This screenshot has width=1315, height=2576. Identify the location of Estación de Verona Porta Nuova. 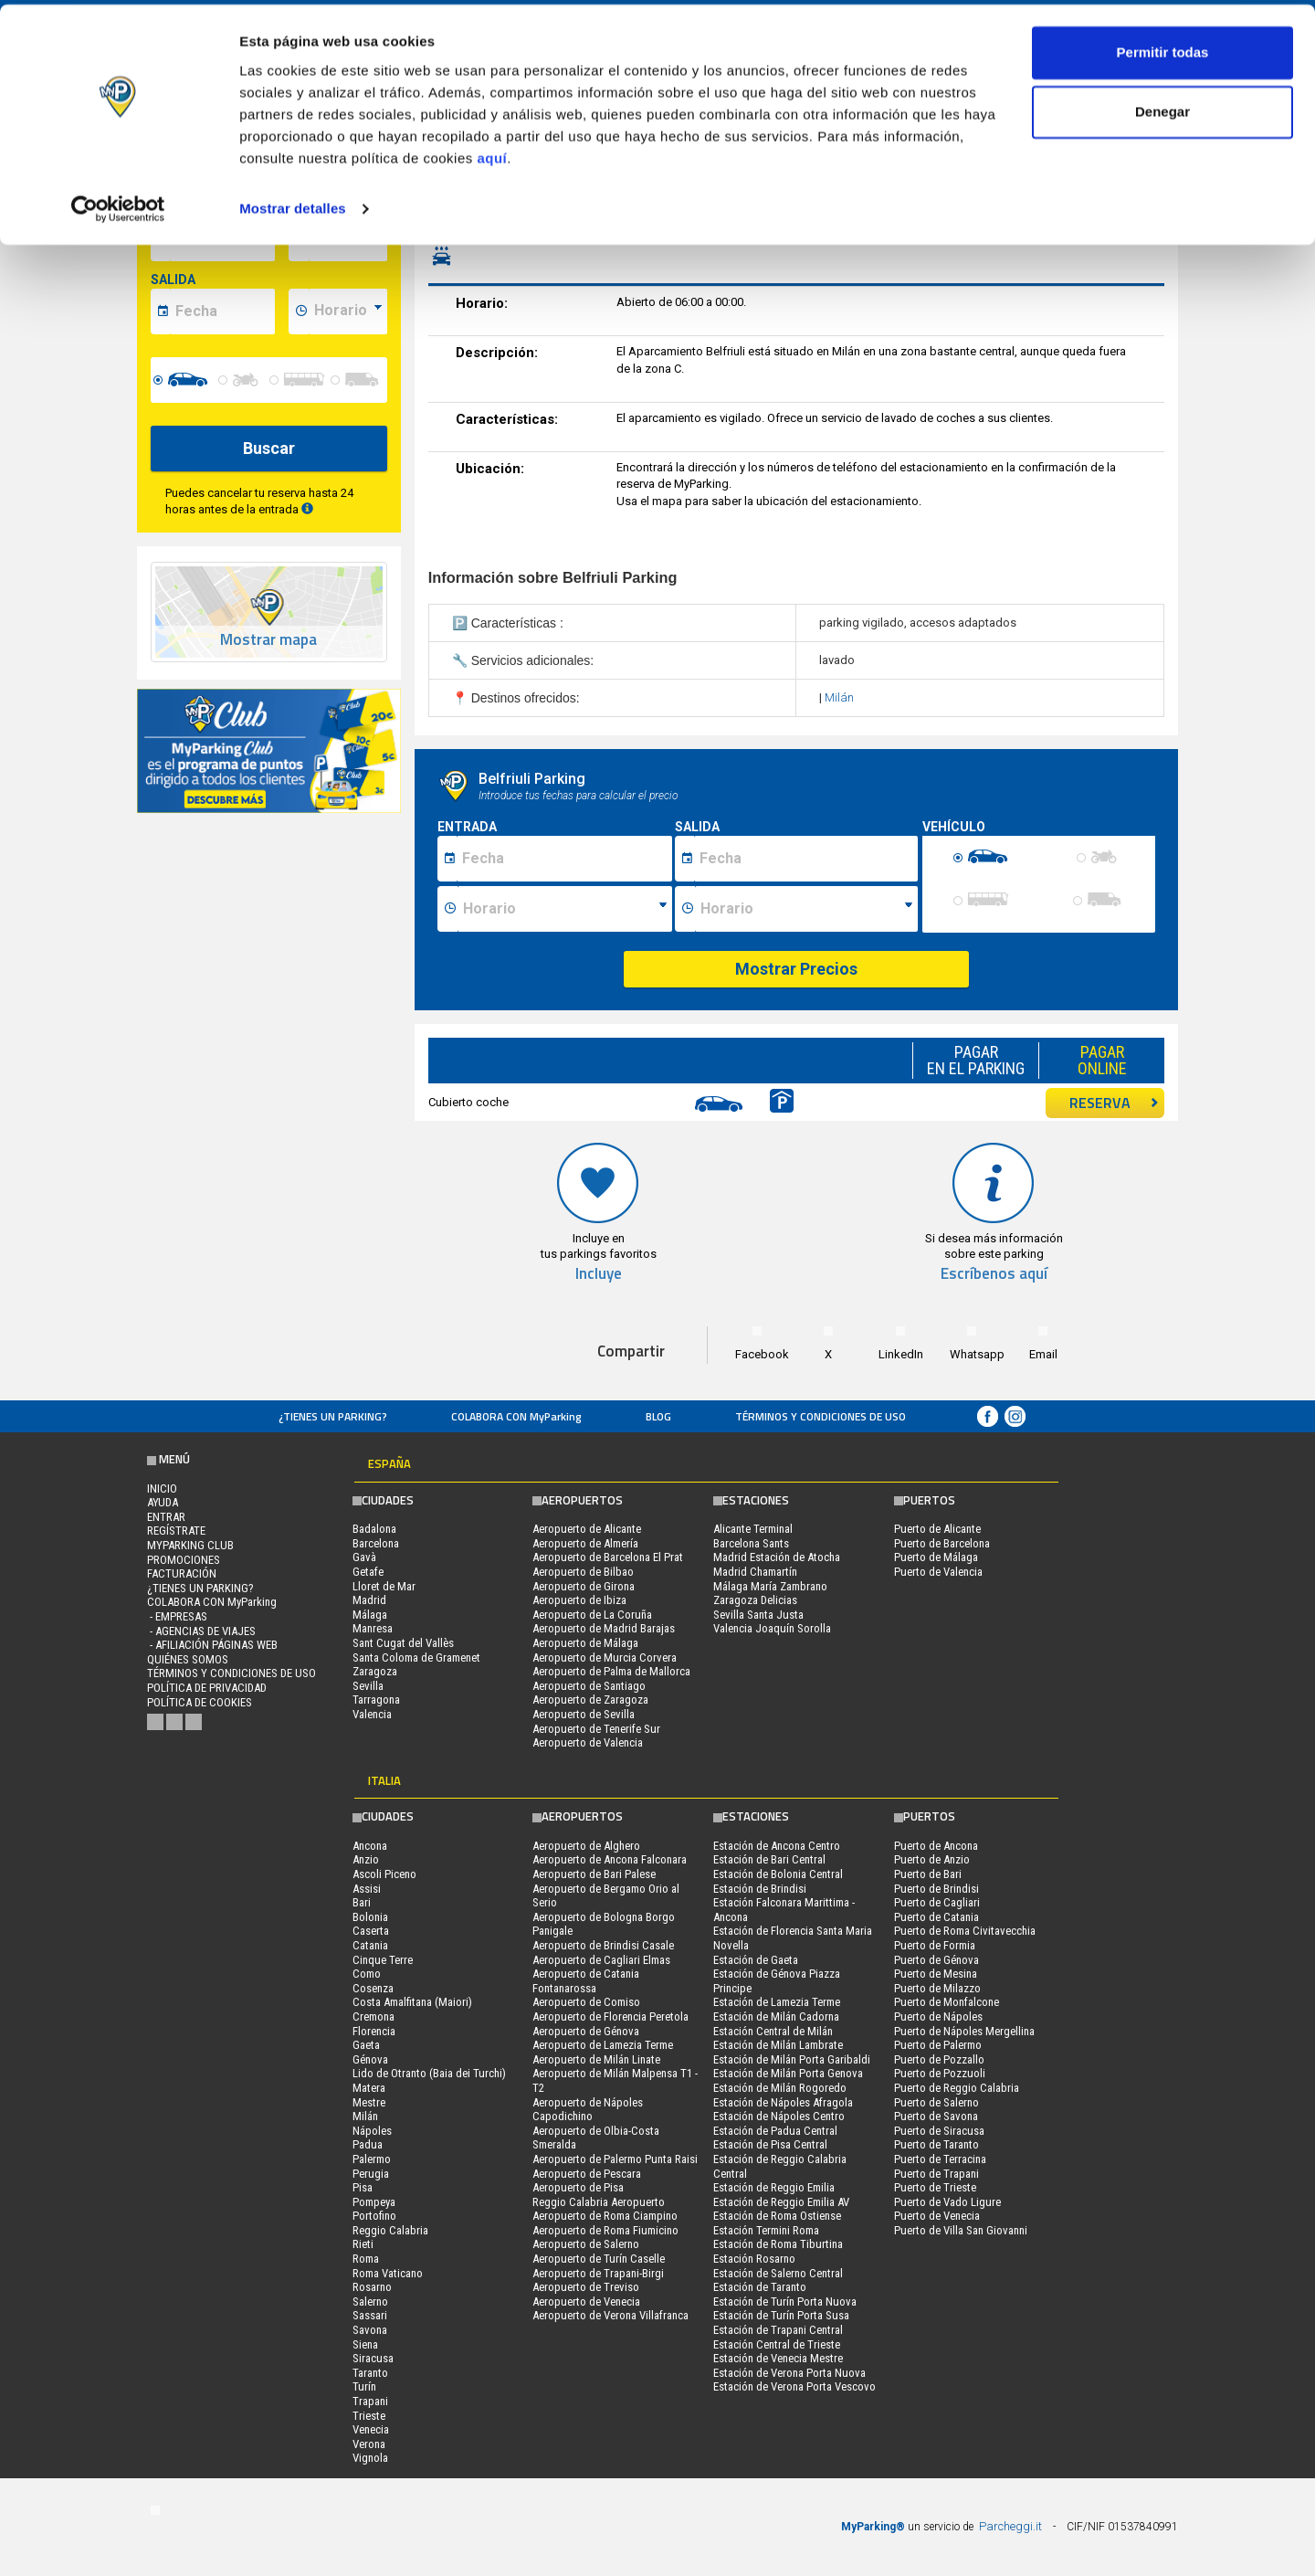
(789, 2373).